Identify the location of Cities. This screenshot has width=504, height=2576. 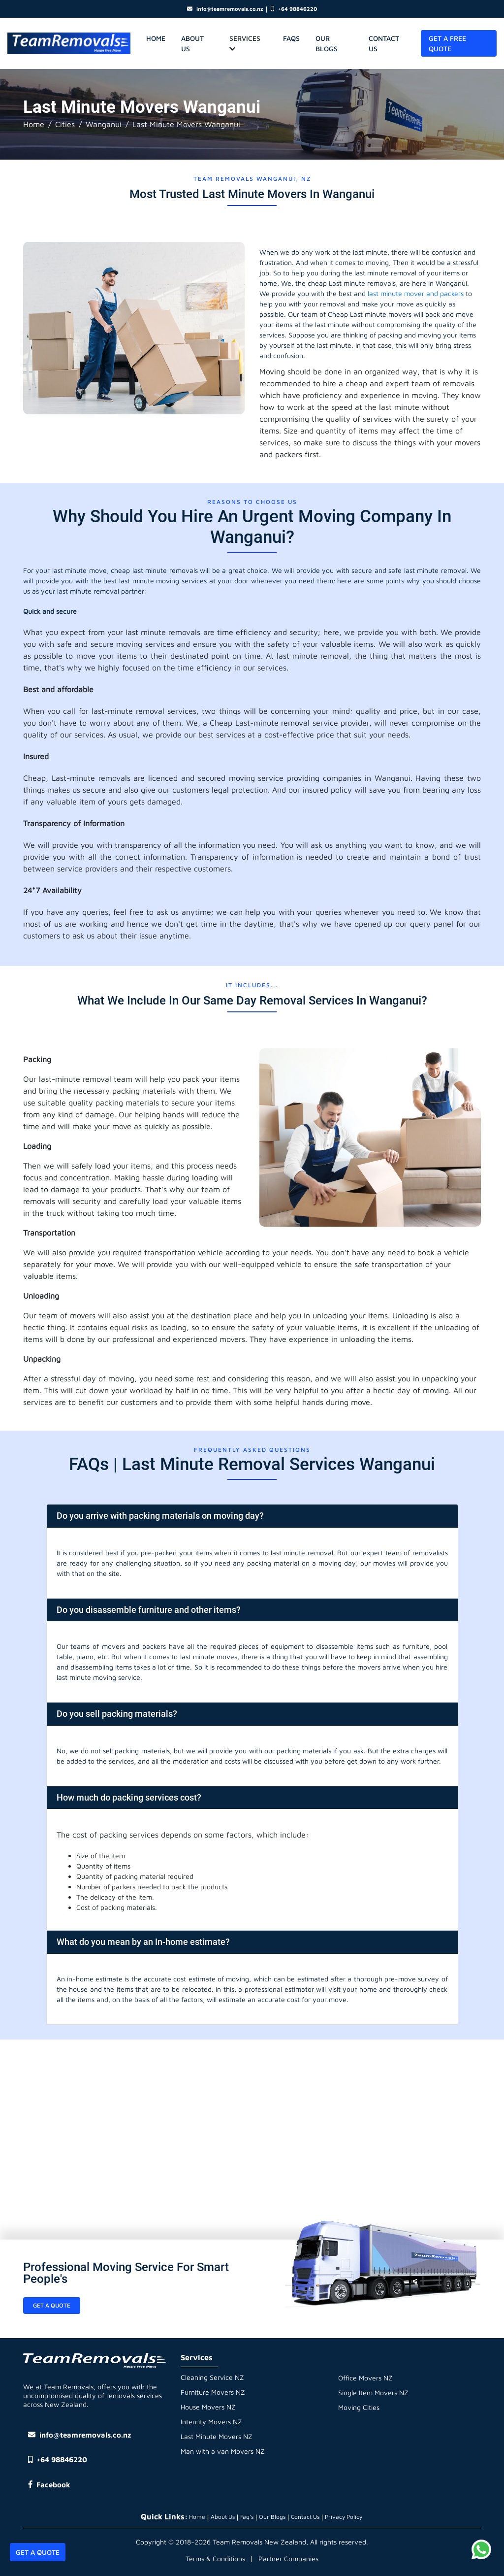
(65, 124).